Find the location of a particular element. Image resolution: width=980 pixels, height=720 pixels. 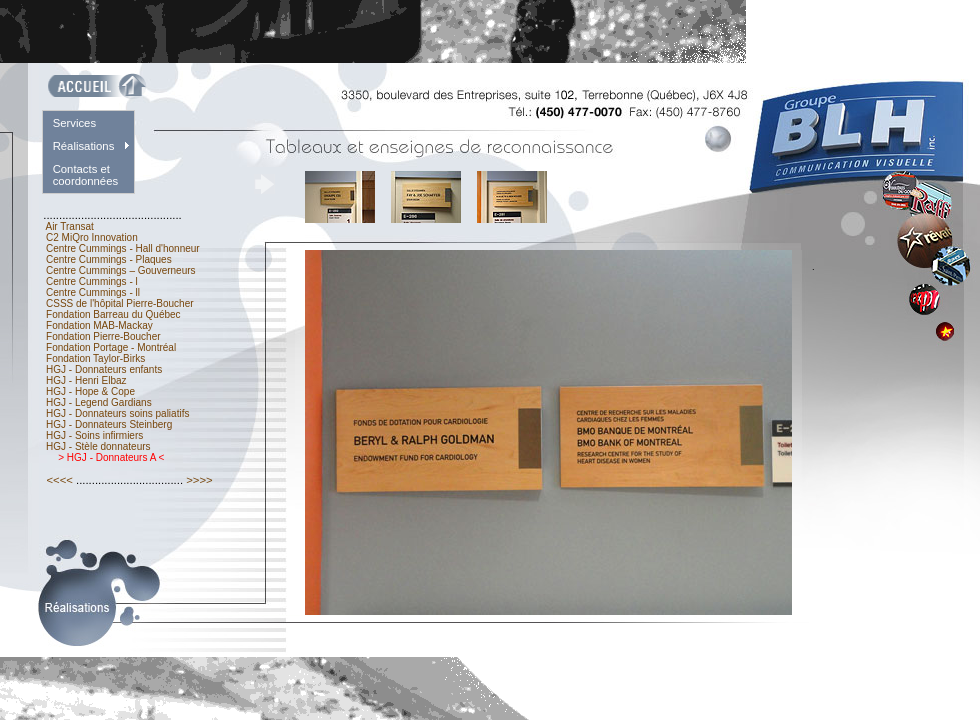

Centre Cummings - l is located at coordinates (91, 281).